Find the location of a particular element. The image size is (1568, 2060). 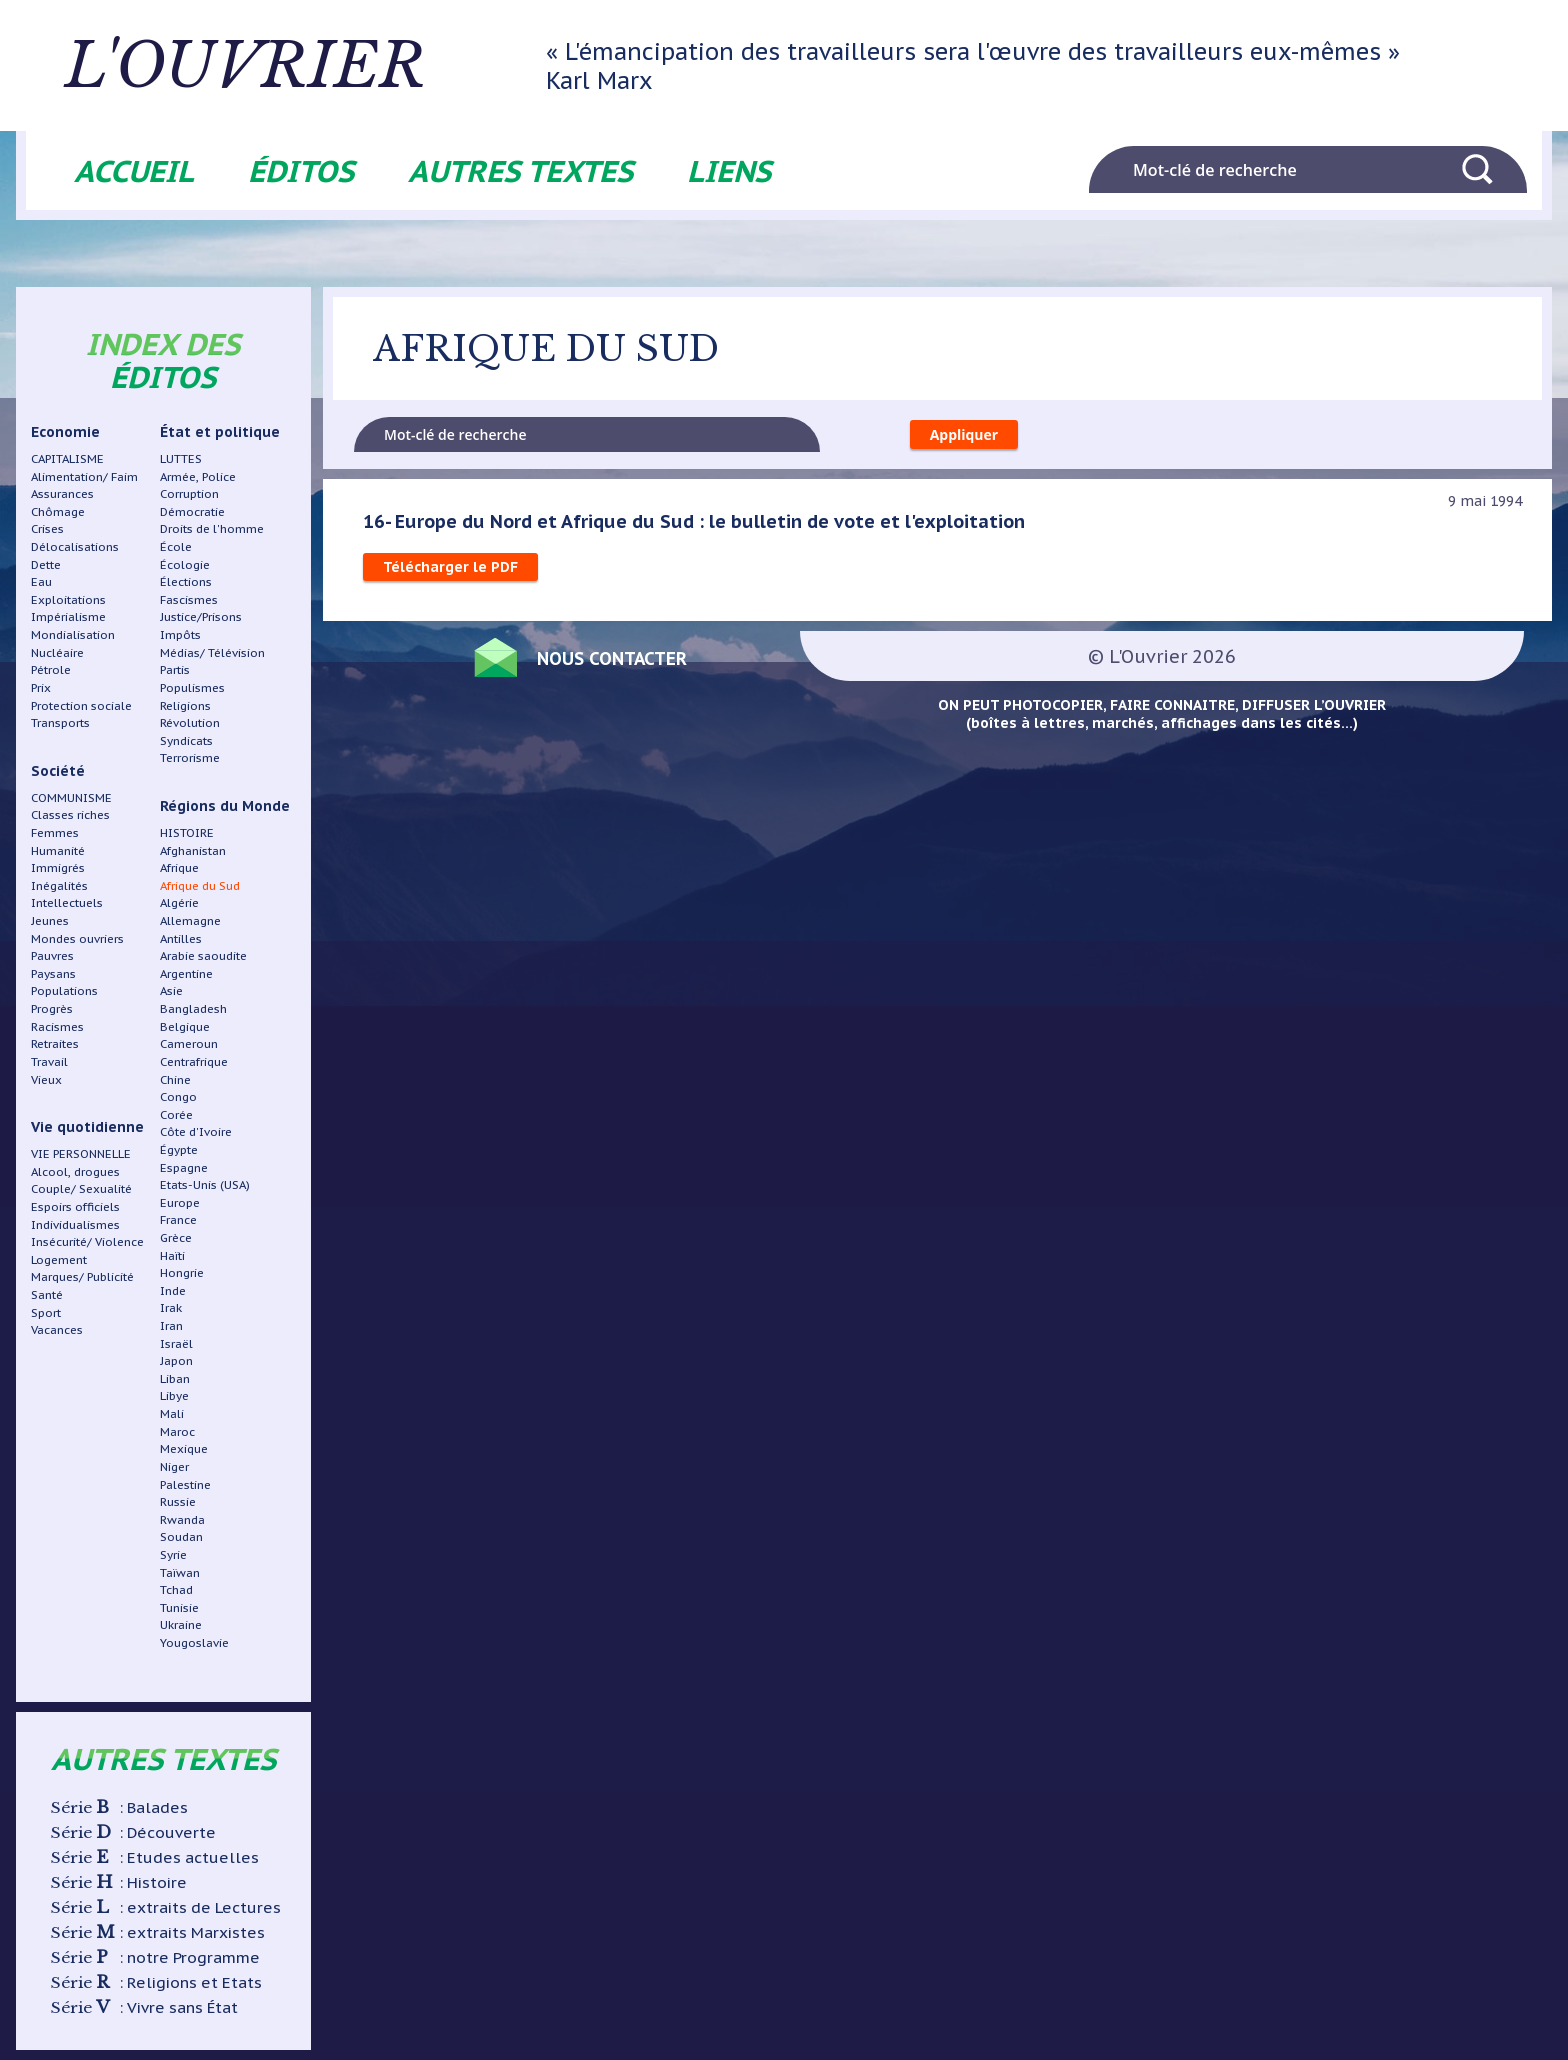

Alcool, drogues is located at coordinates (75, 1171).